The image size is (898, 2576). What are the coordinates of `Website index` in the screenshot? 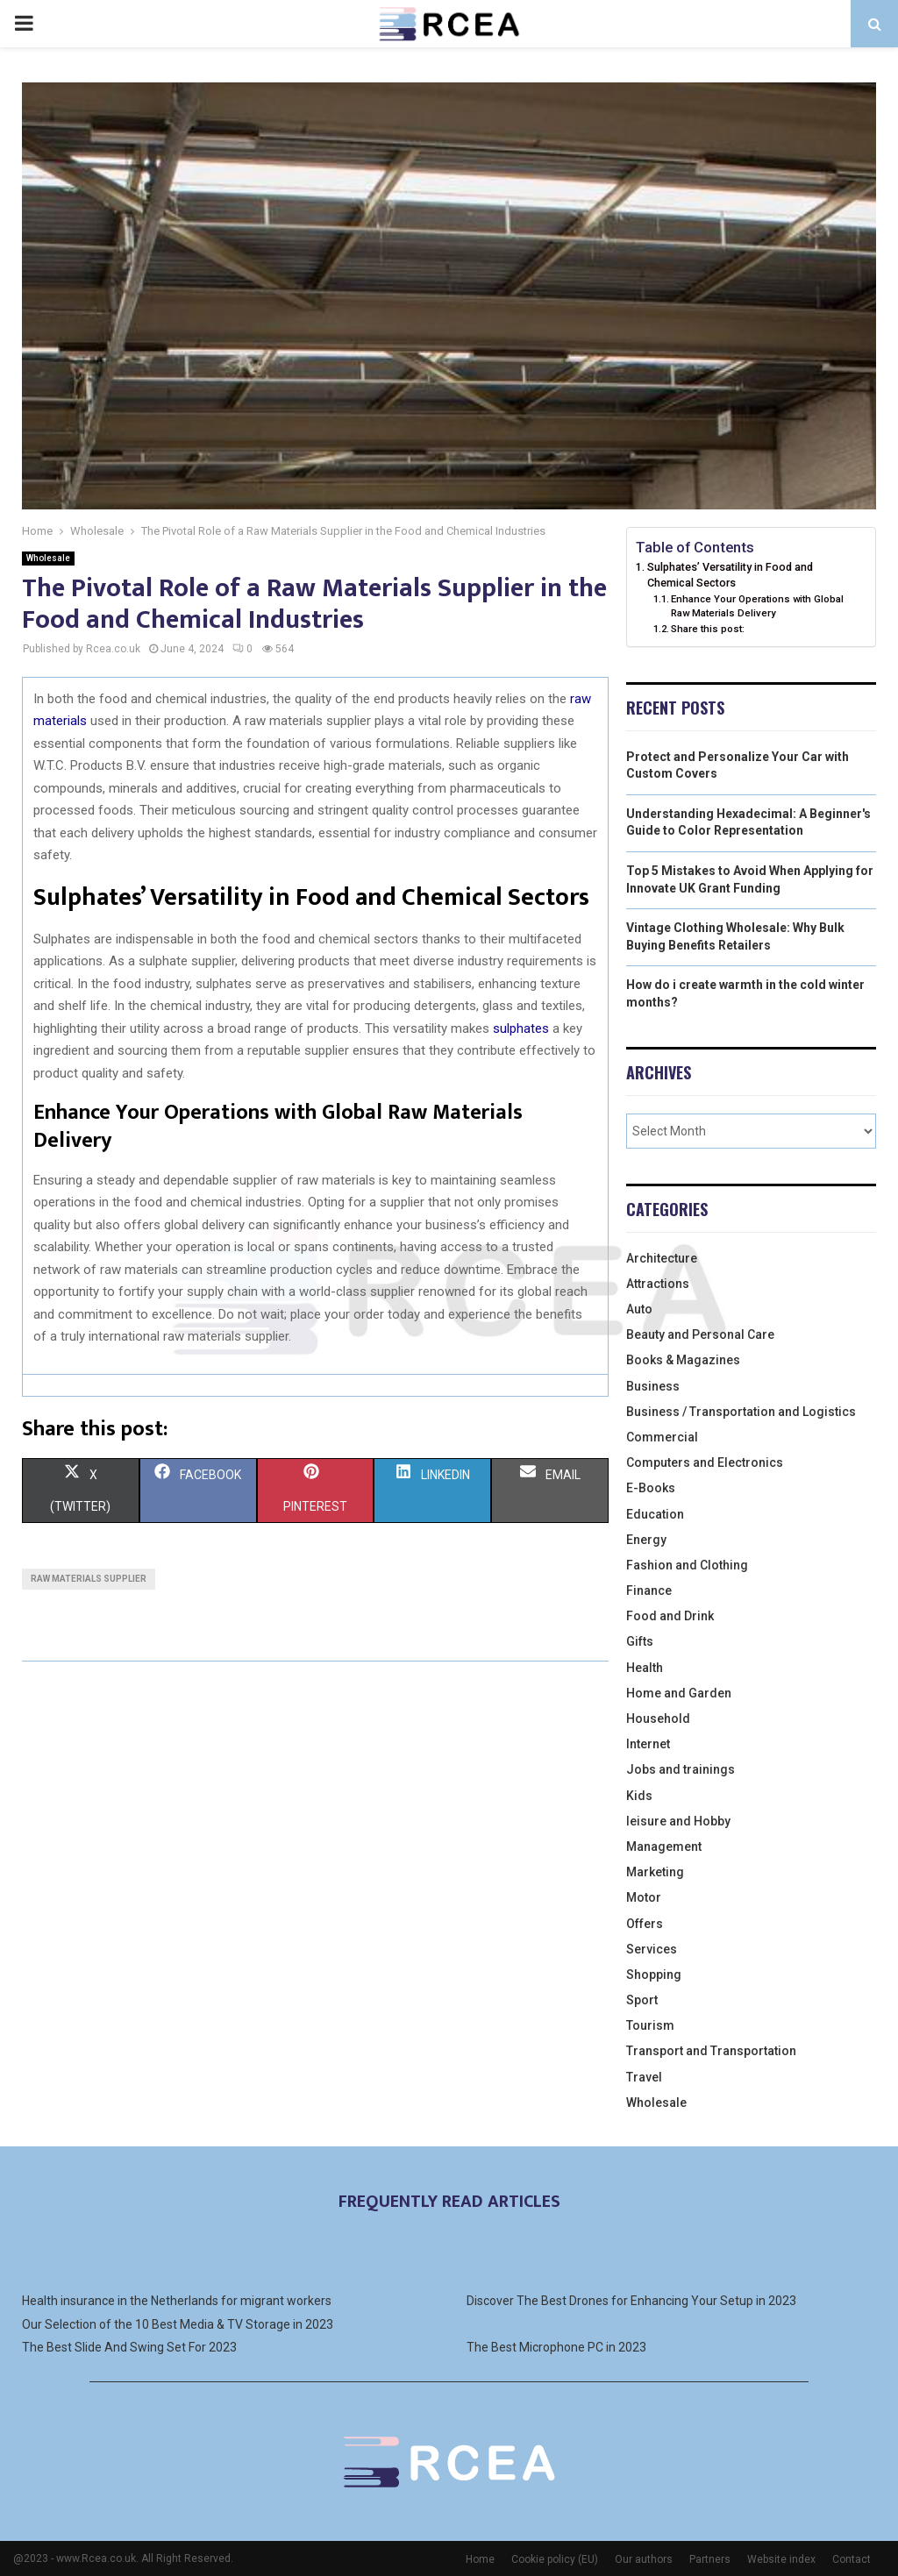 It's located at (781, 2559).